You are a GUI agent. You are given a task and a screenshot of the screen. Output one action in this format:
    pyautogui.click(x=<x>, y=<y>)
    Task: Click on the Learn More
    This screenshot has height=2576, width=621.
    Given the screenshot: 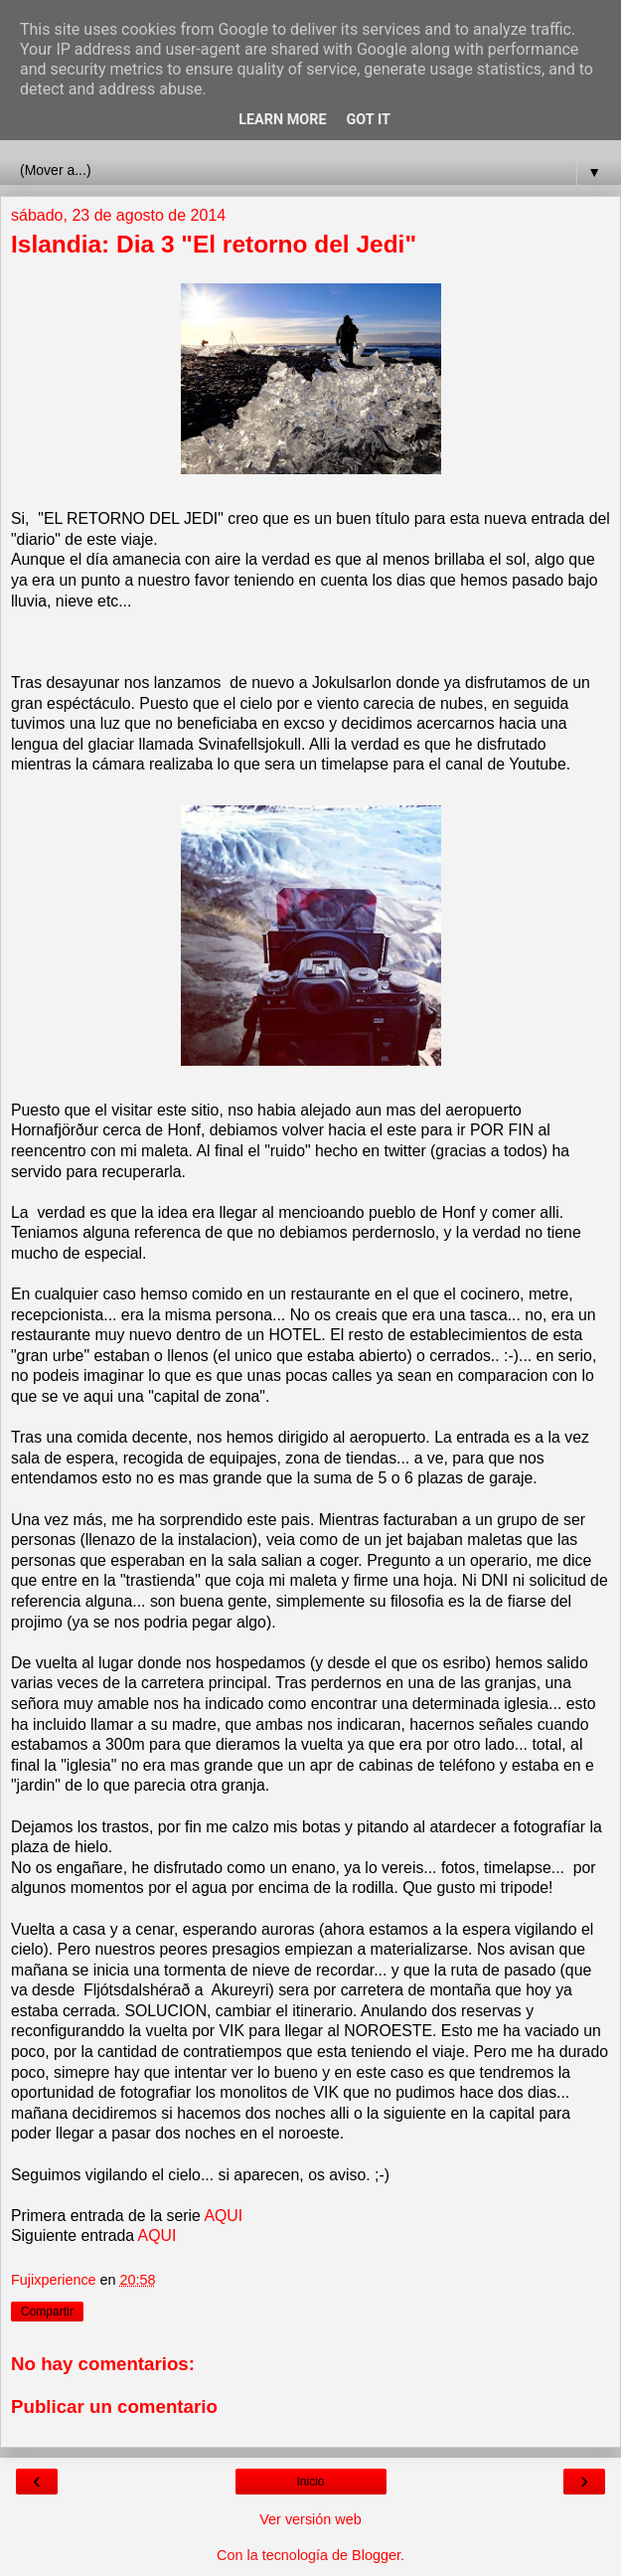 What is the action you would take?
    pyautogui.click(x=282, y=119)
    